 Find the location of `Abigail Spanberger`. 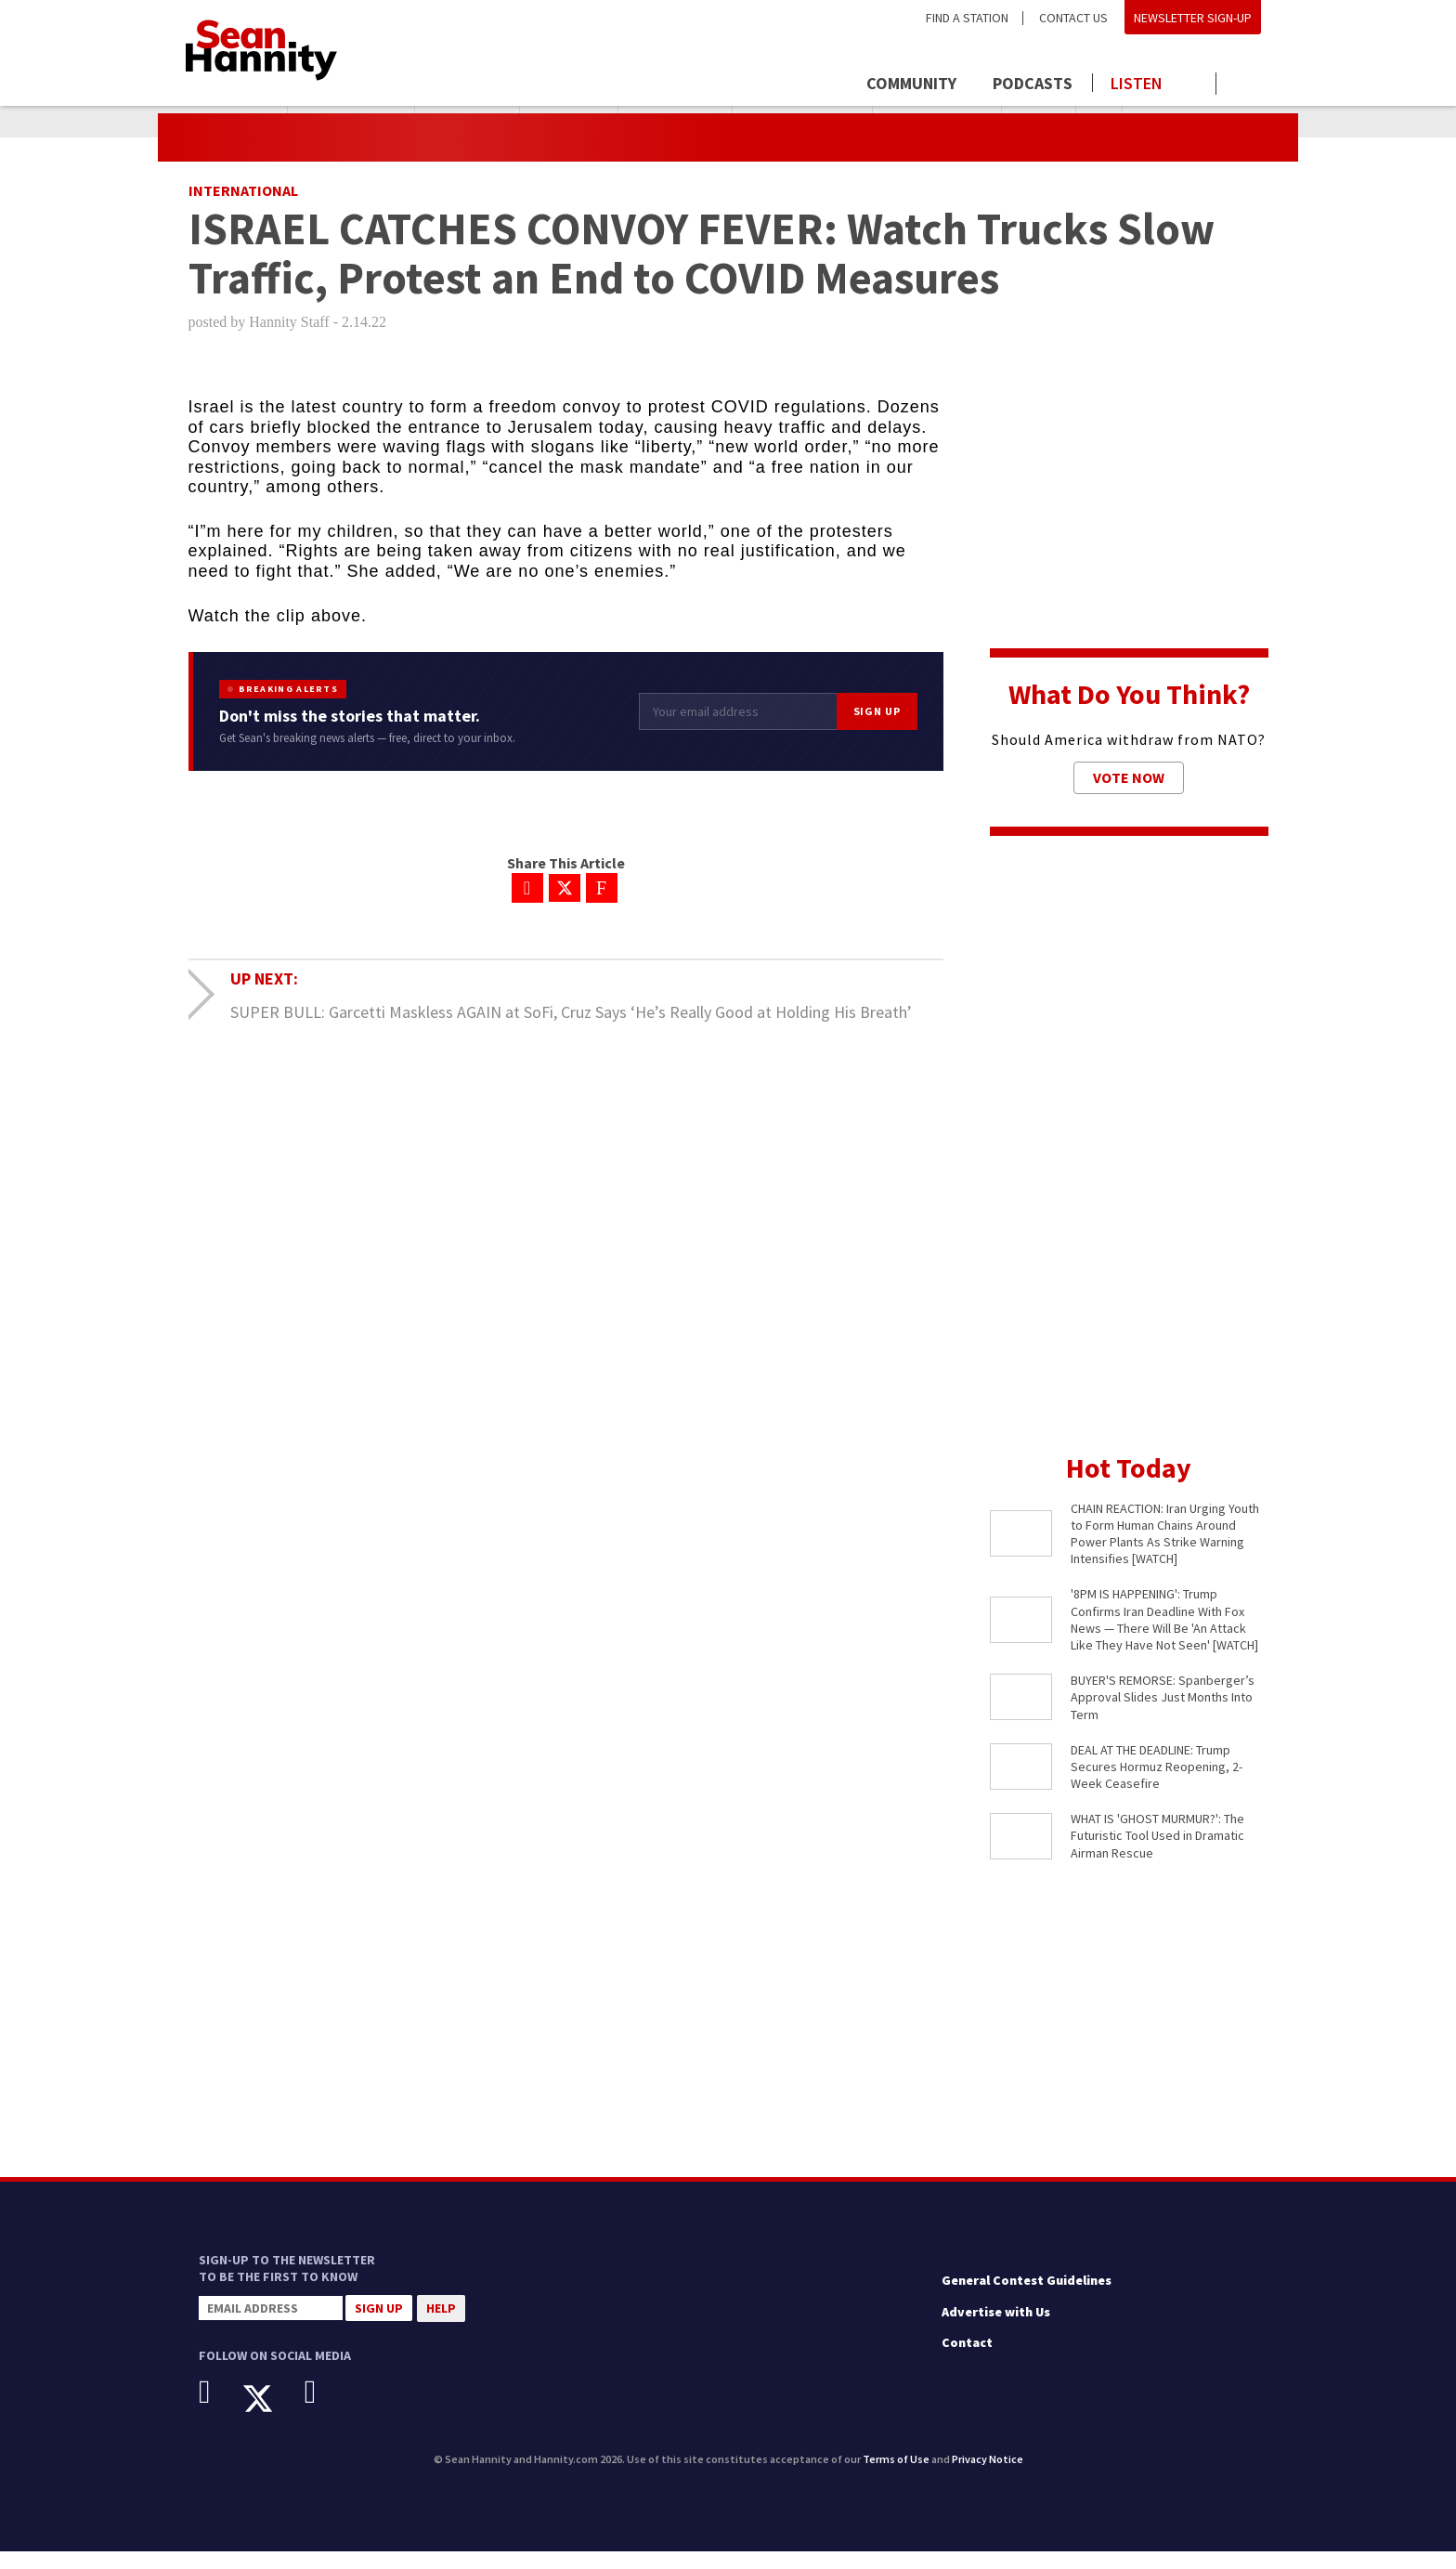

Abigail Spanberger is located at coordinates (802, 121).